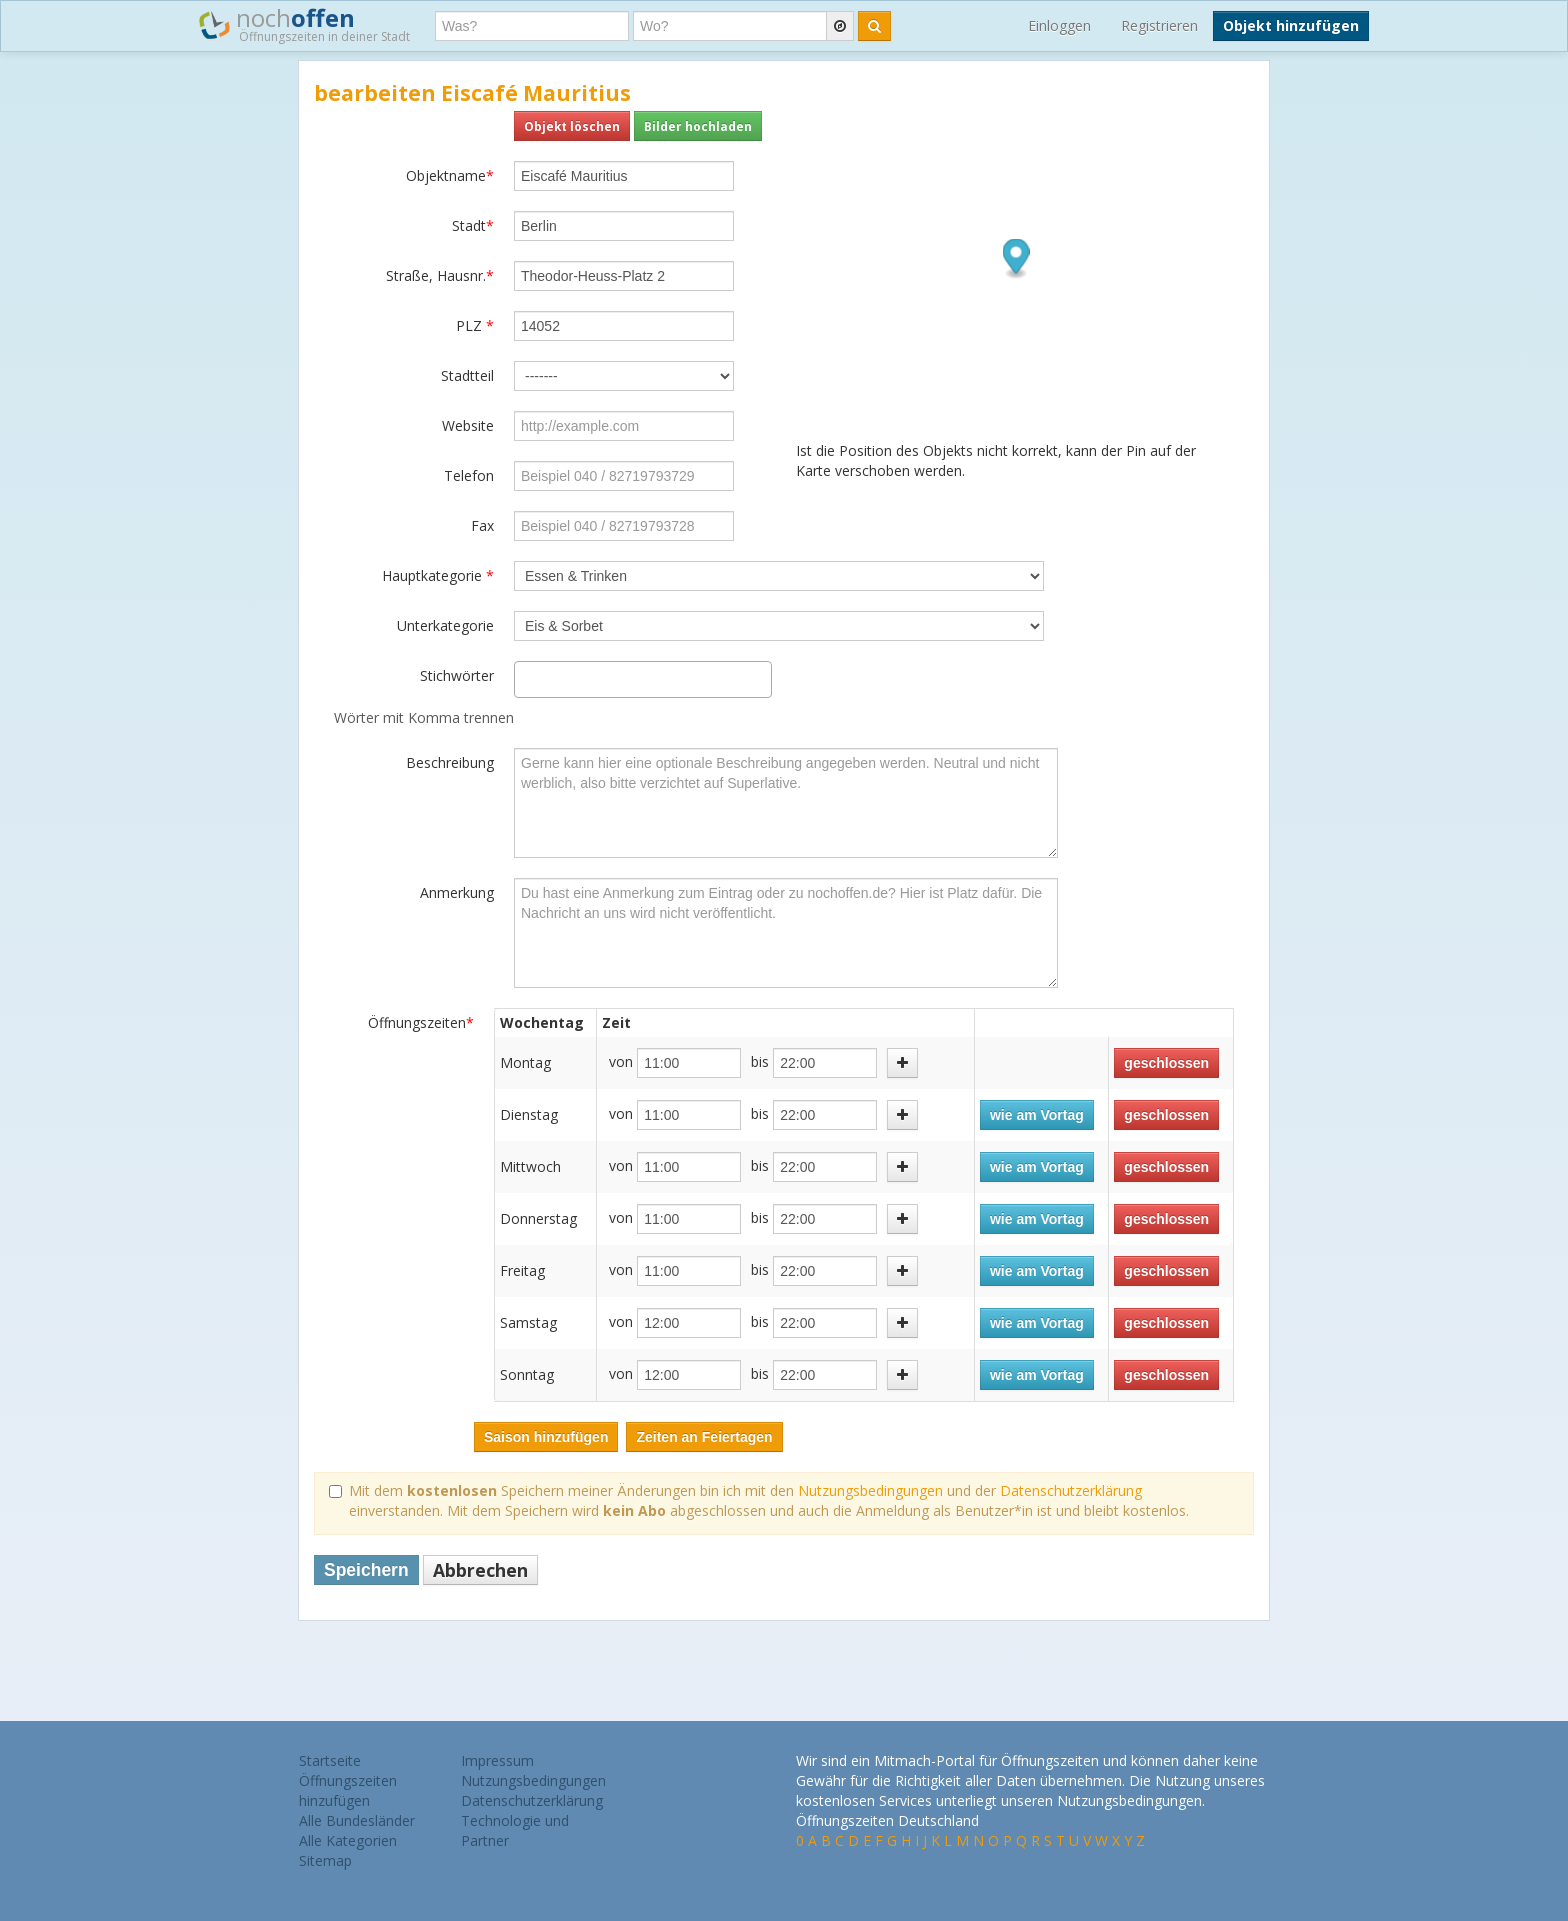 This screenshot has width=1568, height=1921. I want to click on Straße, Hausnr., so click(440, 275).